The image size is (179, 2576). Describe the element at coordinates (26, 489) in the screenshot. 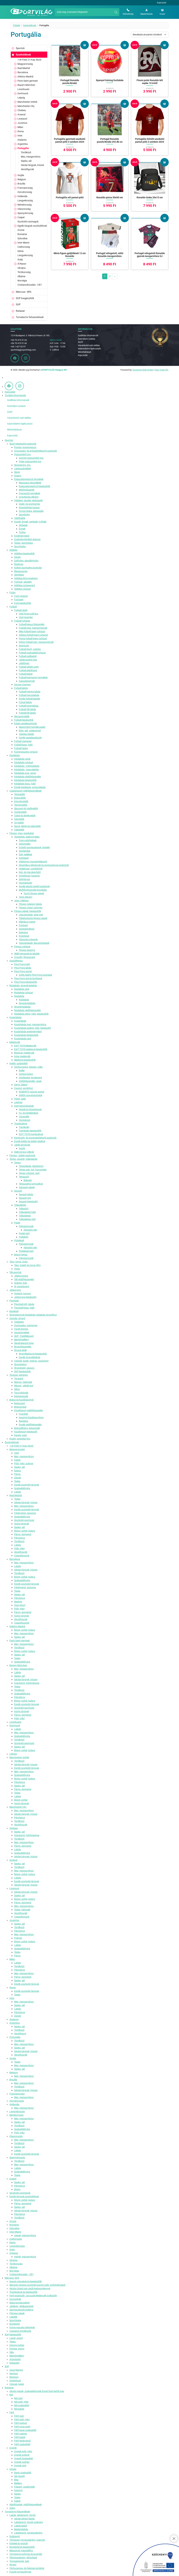

I see `Mérőműszerek` at that location.